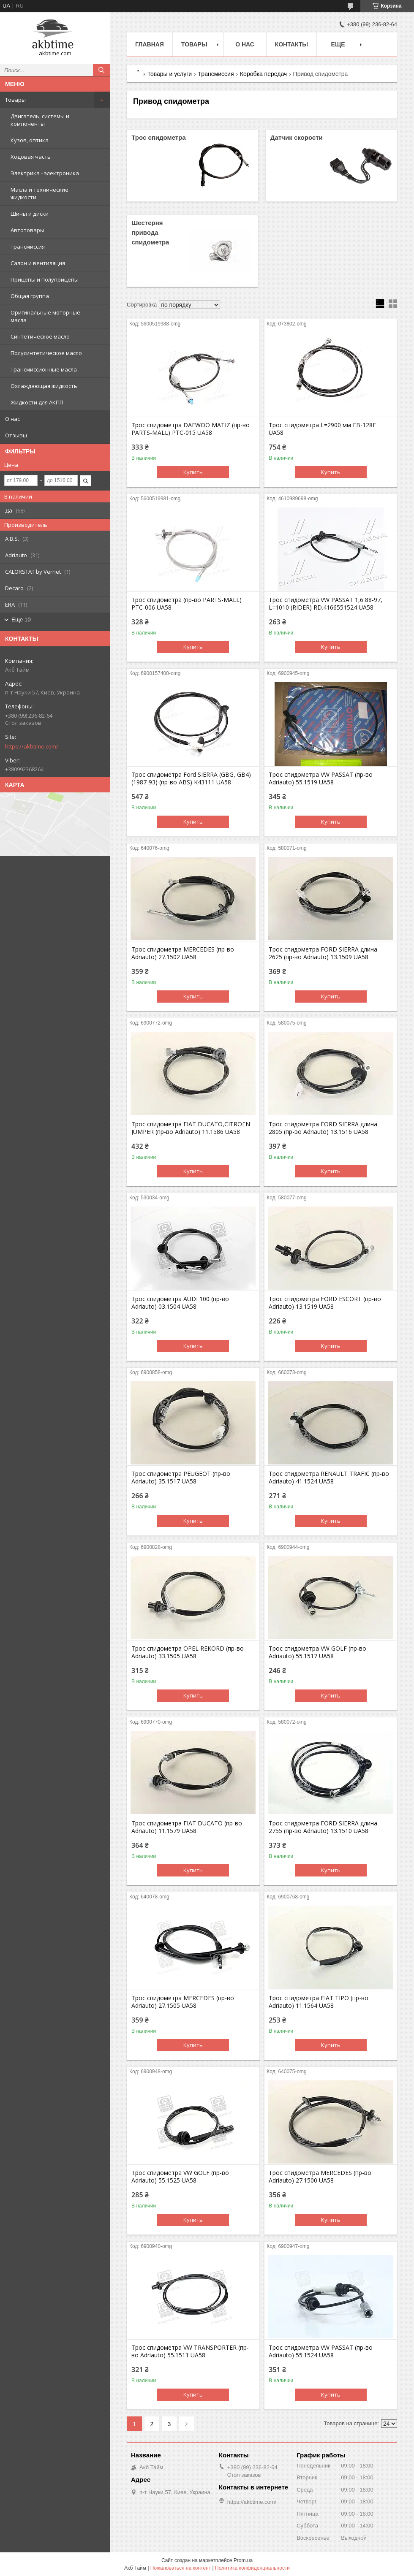 The height and width of the screenshot is (2576, 414). What do you see at coordinates (190, 429) in the screenshot?
I see `Трос спидометра DAEWOO MATIZ (пр-во PARTS-MALL) PTC-015 UA58` at bounding box center [190, 429].